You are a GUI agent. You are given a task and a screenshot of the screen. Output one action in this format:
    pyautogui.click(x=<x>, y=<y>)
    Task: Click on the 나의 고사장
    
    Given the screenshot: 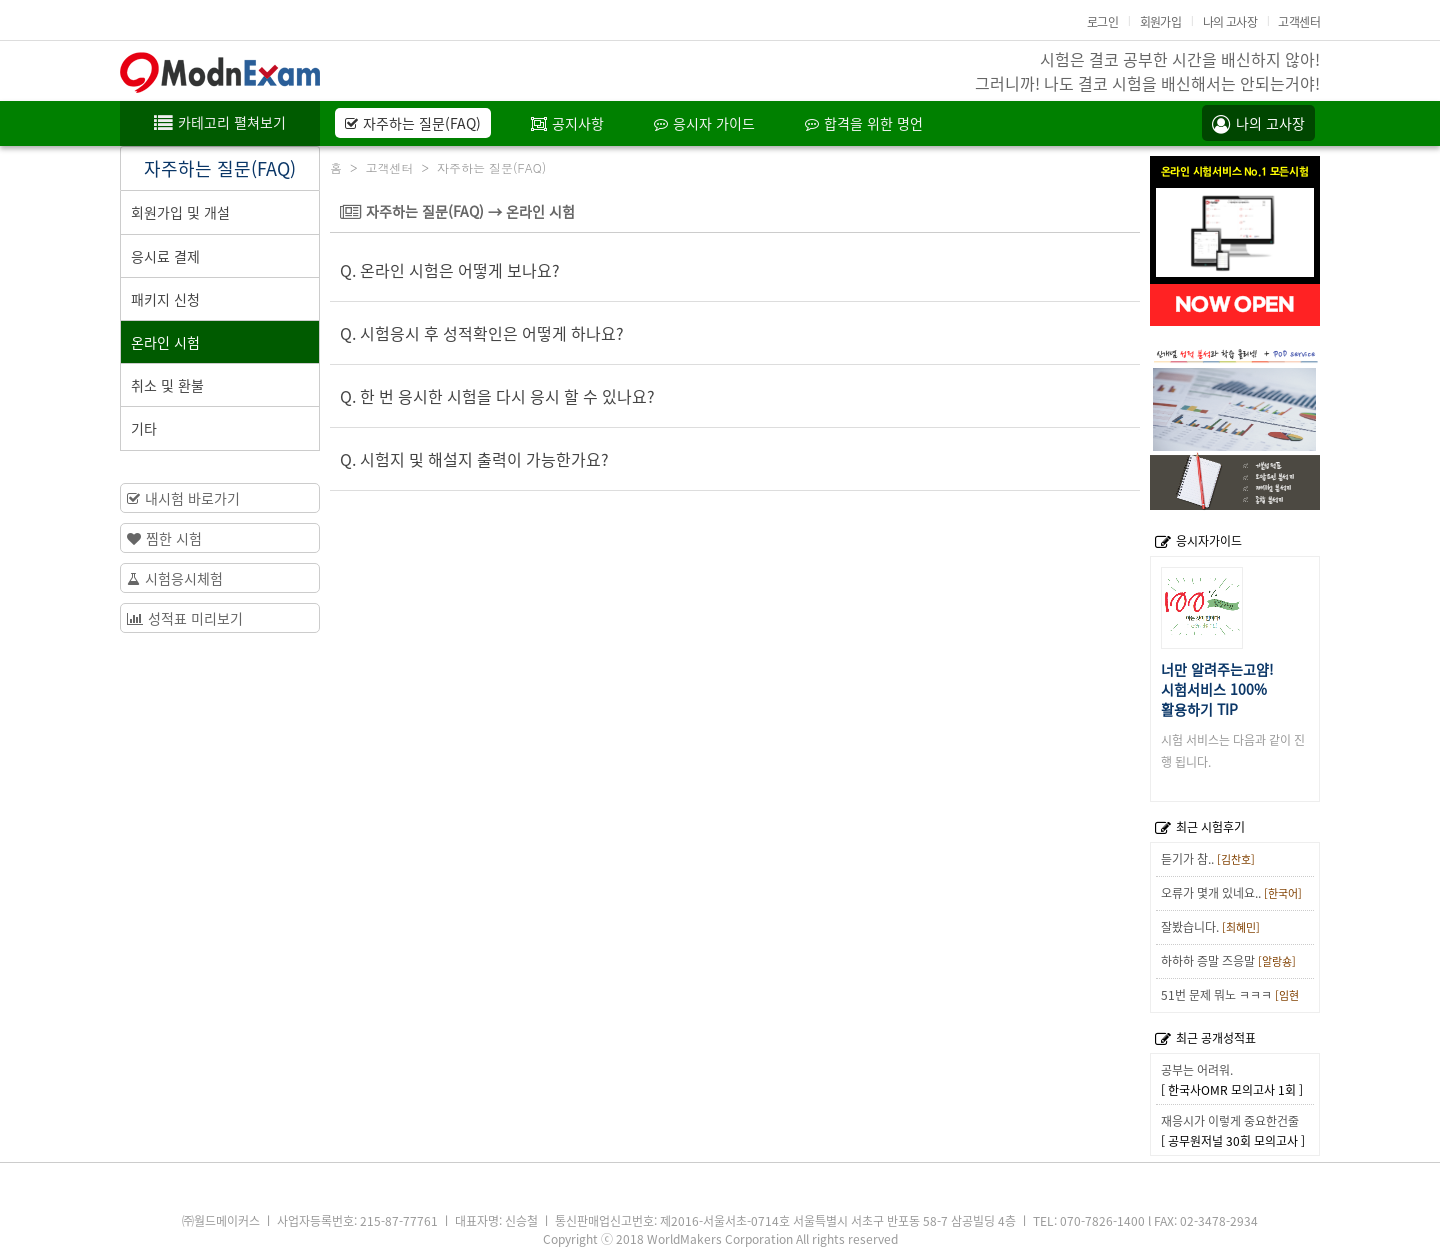 What is the action you would take?
    pyautogui.click(x=1230, y=22)
    